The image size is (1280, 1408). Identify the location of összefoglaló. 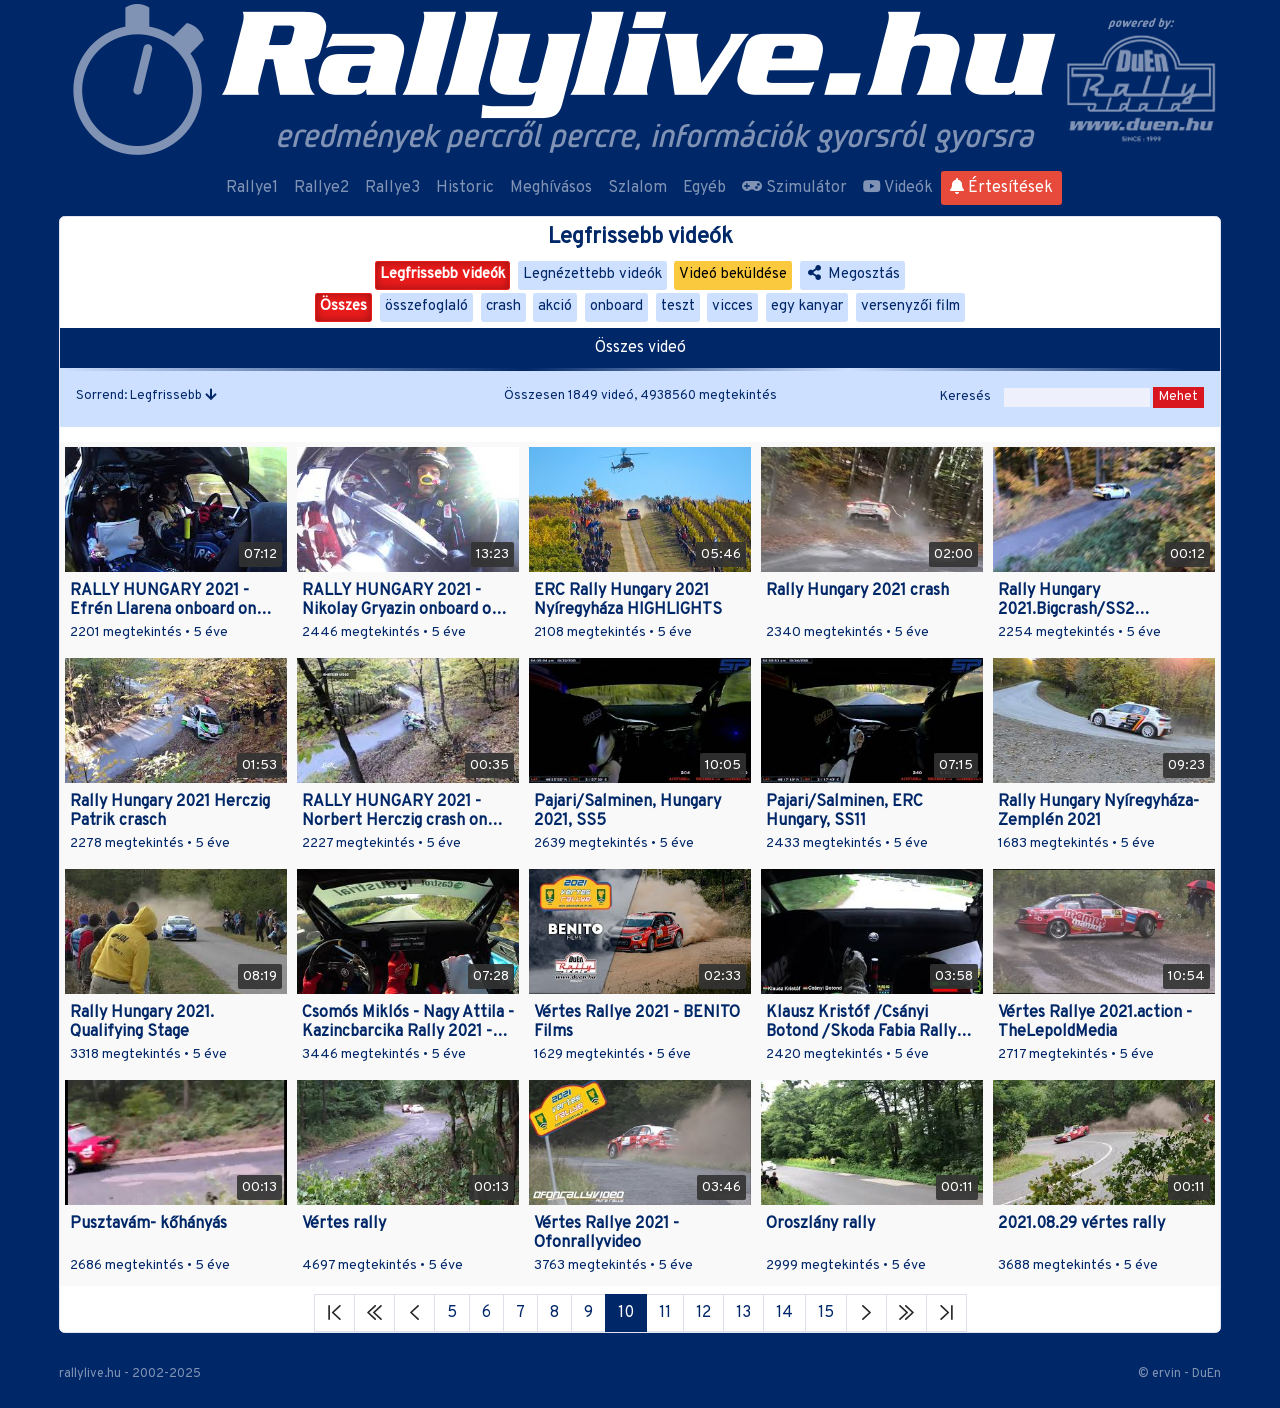
(426, 306).